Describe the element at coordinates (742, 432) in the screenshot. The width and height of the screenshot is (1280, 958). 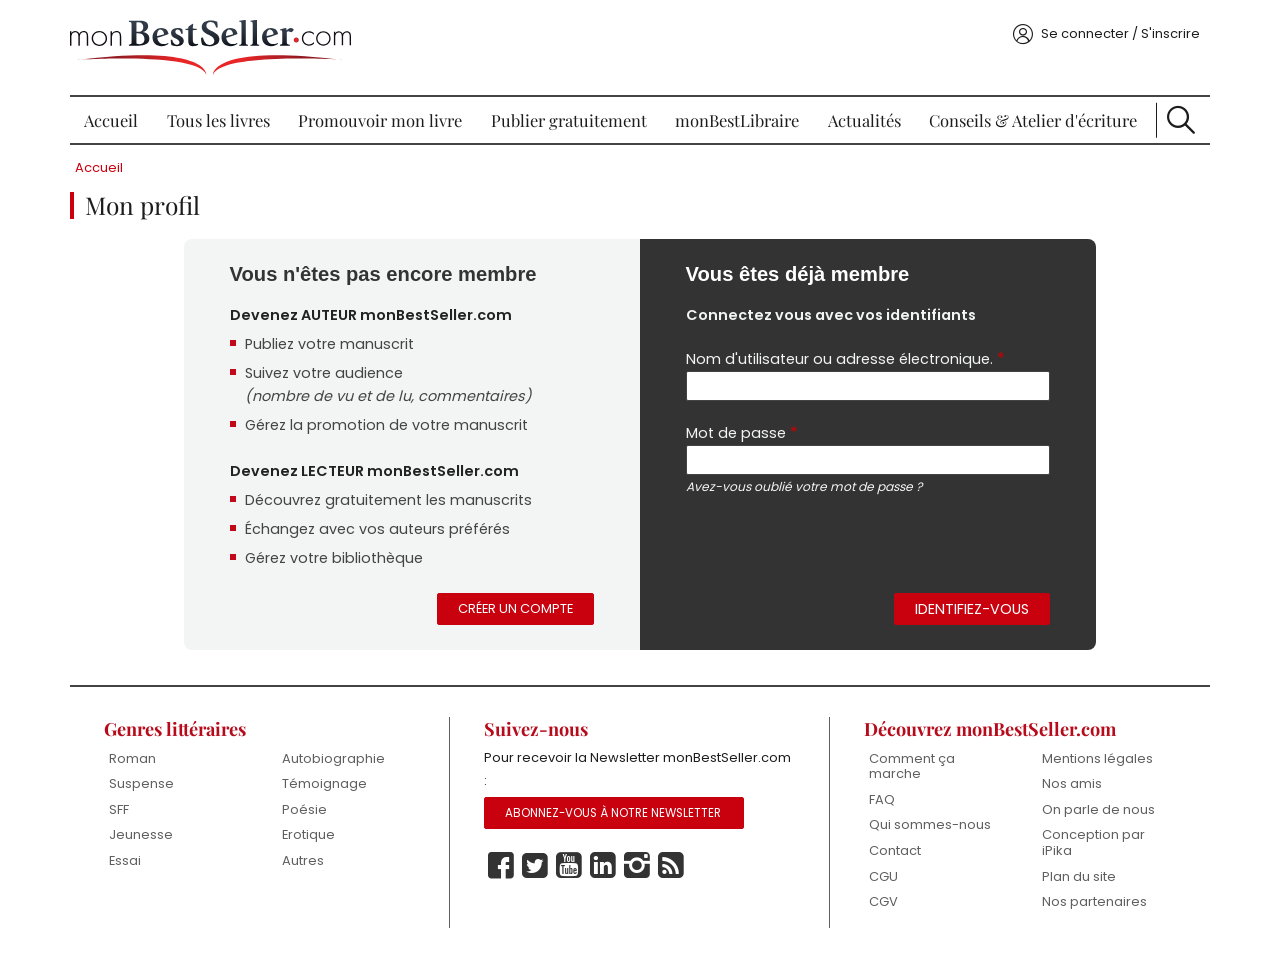
I see `Mot de passe` at that location.